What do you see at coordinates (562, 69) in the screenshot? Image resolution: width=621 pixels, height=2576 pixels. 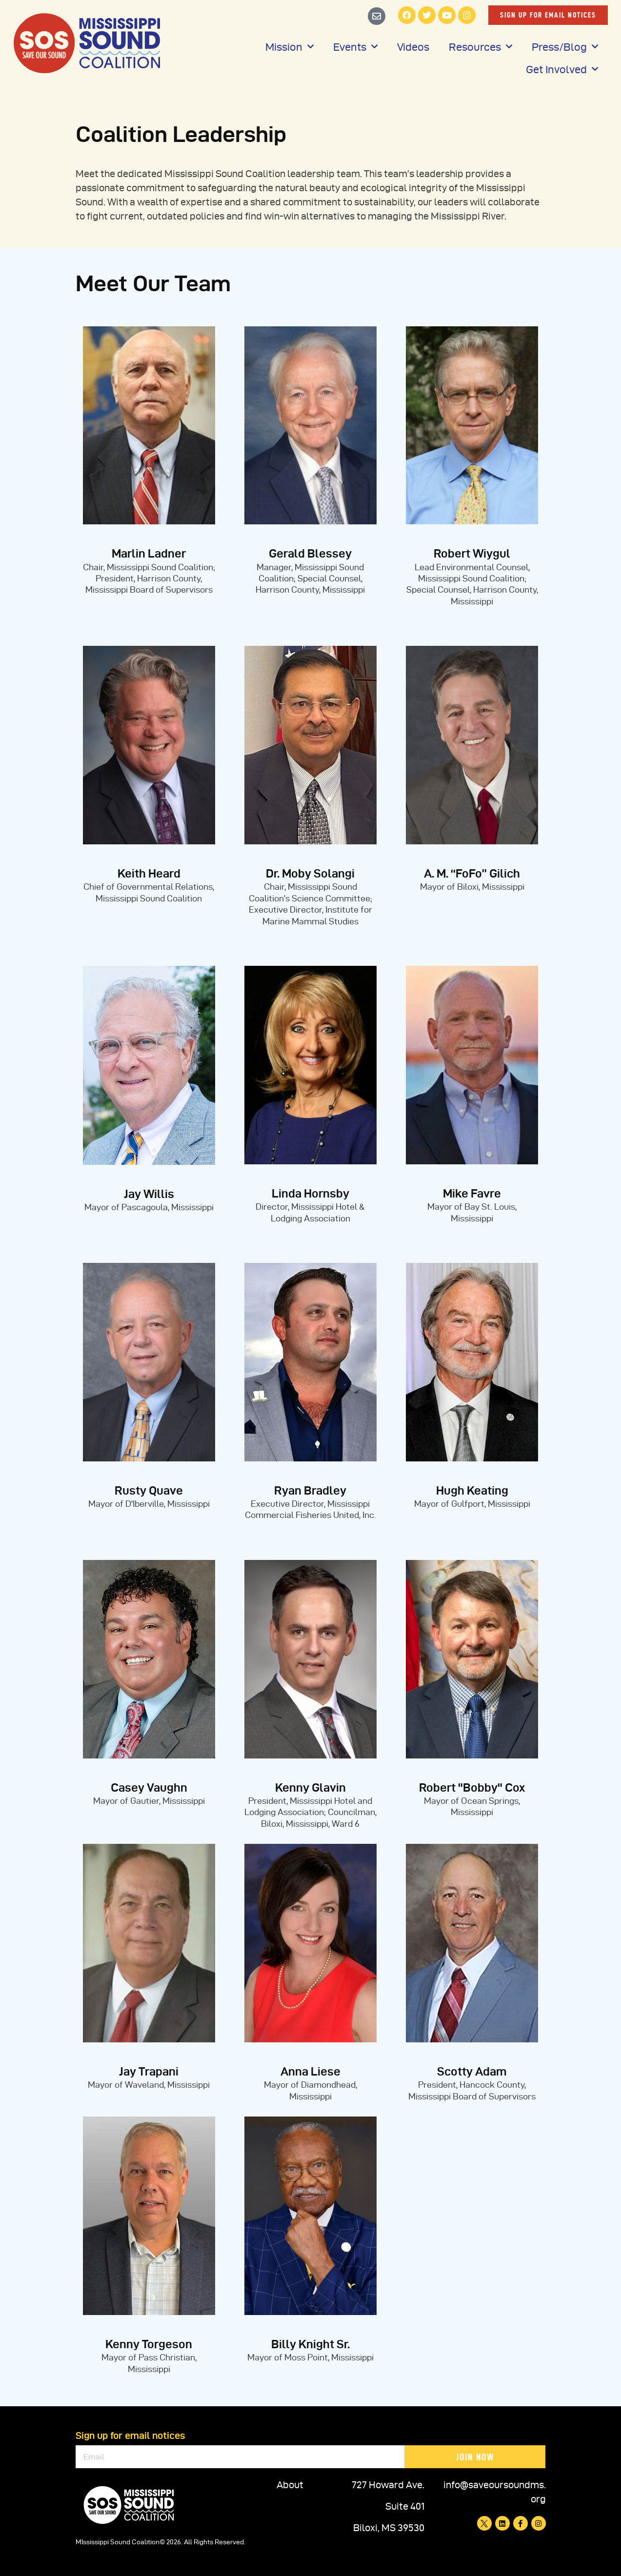 I see `Get Involved` at bounding box center [562, 69].